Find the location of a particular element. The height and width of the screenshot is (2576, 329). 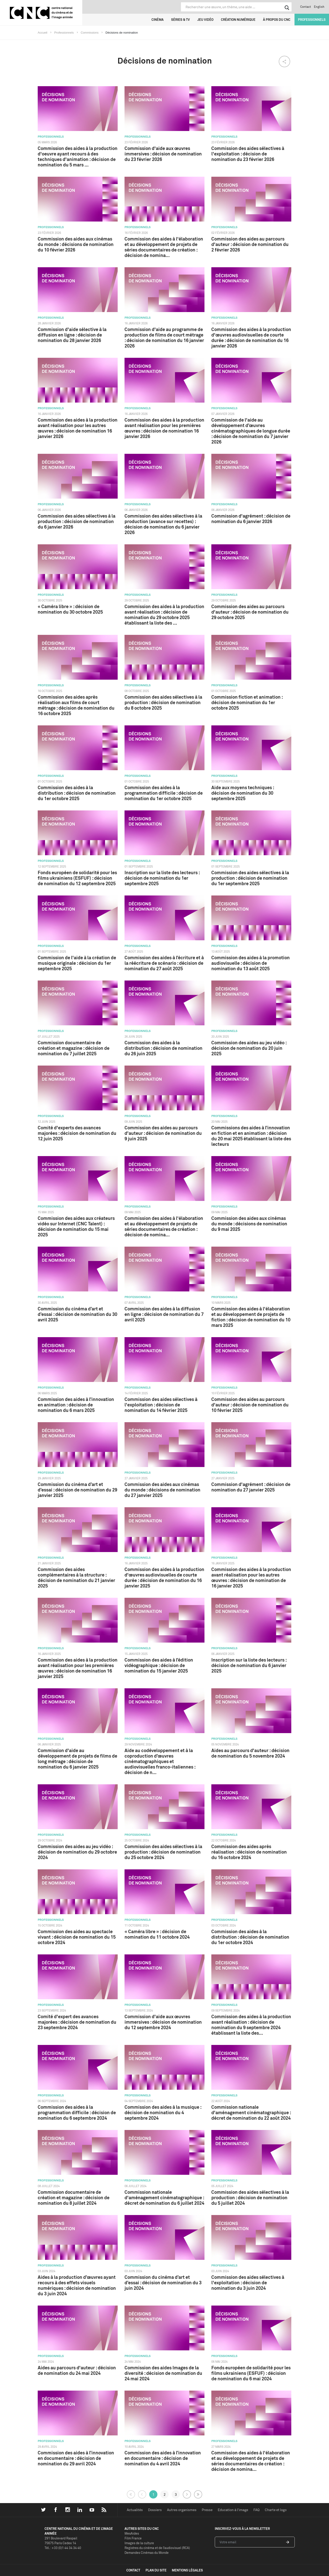

Commission des aides sélectives à la production : décision de nomination du 5 juillet 2024 is located at coordinates (250, 2197).